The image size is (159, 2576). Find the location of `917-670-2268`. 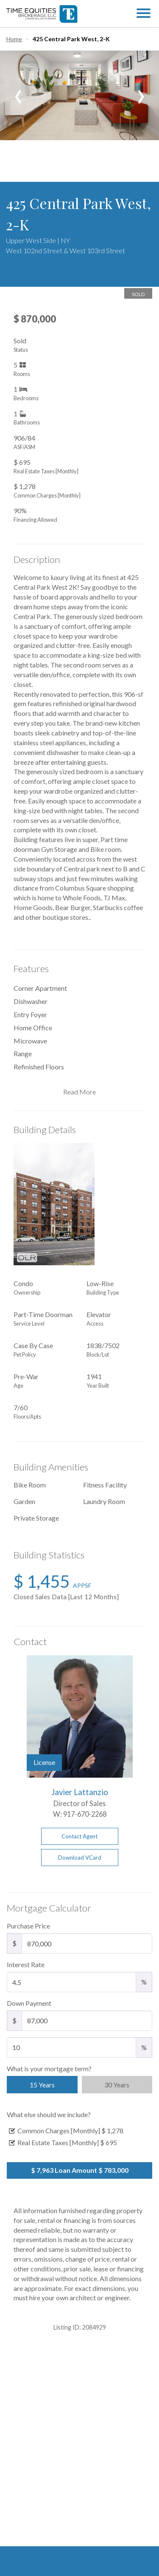

917-670-2268 is located at coordinates (84, 1814).